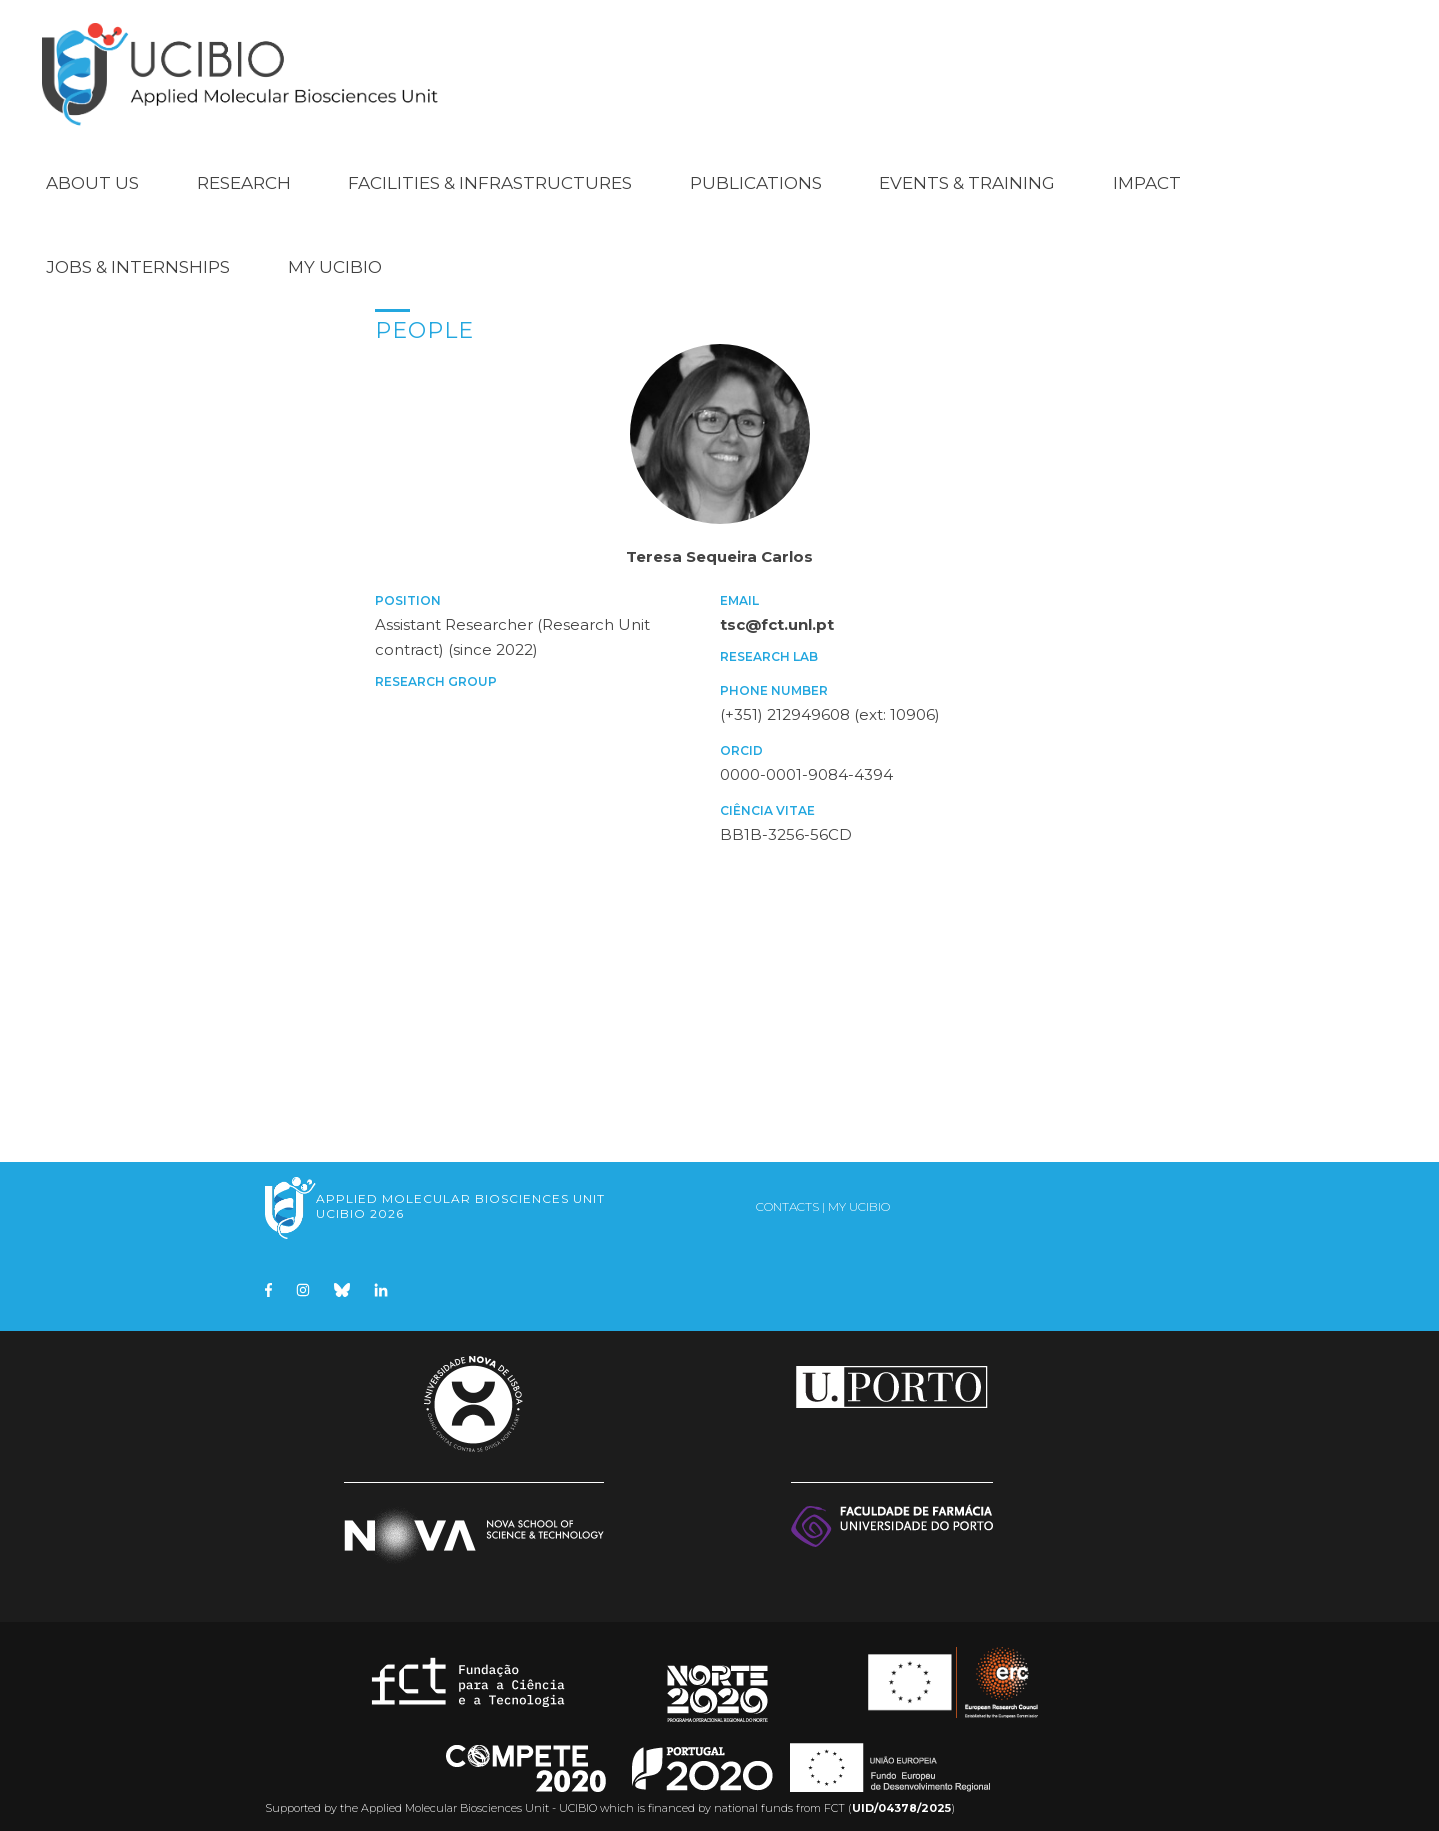  What do you see at coordinates (967, 172) in the screenshot?
I see `Events & Training` at bounding box center [967, 172].